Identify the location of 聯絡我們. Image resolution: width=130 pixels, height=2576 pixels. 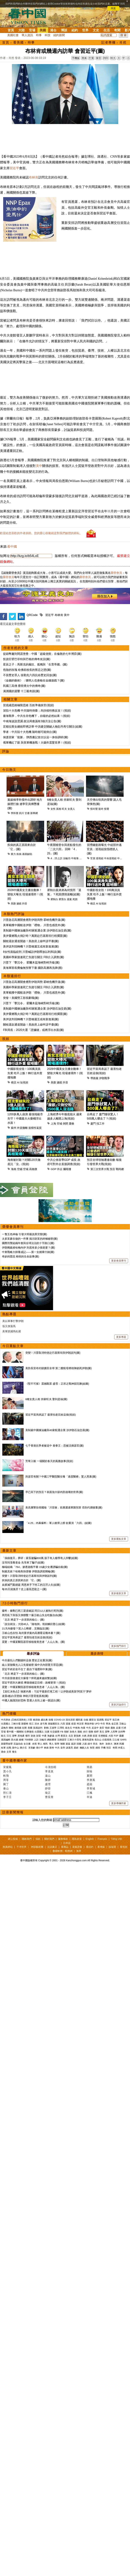
(27, 1838).